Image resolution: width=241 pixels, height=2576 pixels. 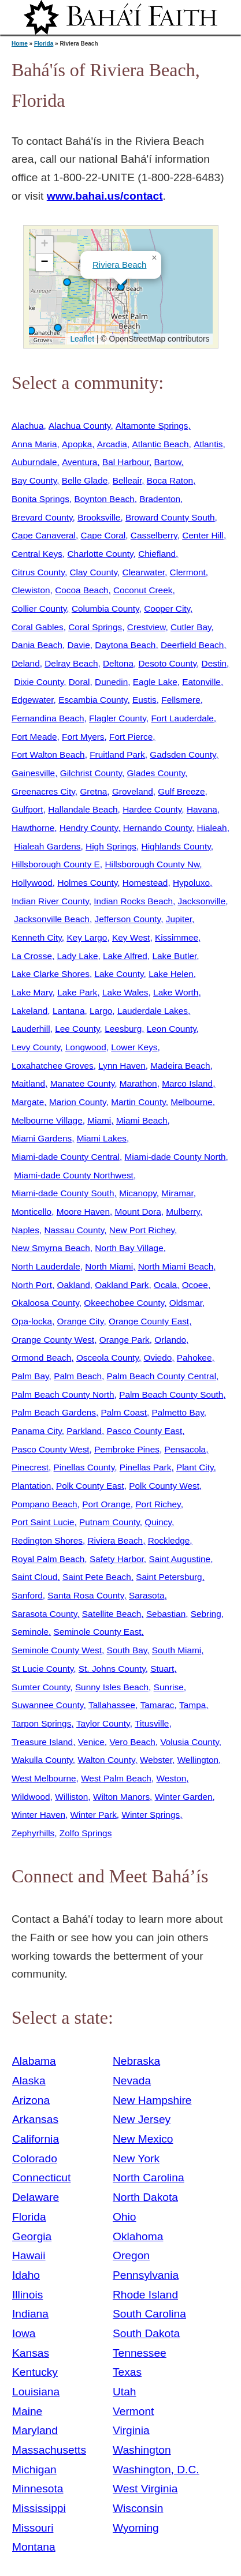 What do you see at coordinates (74, 1230) in the screenshot?
I see `Nassau County` at bounding box center [74, 1230].